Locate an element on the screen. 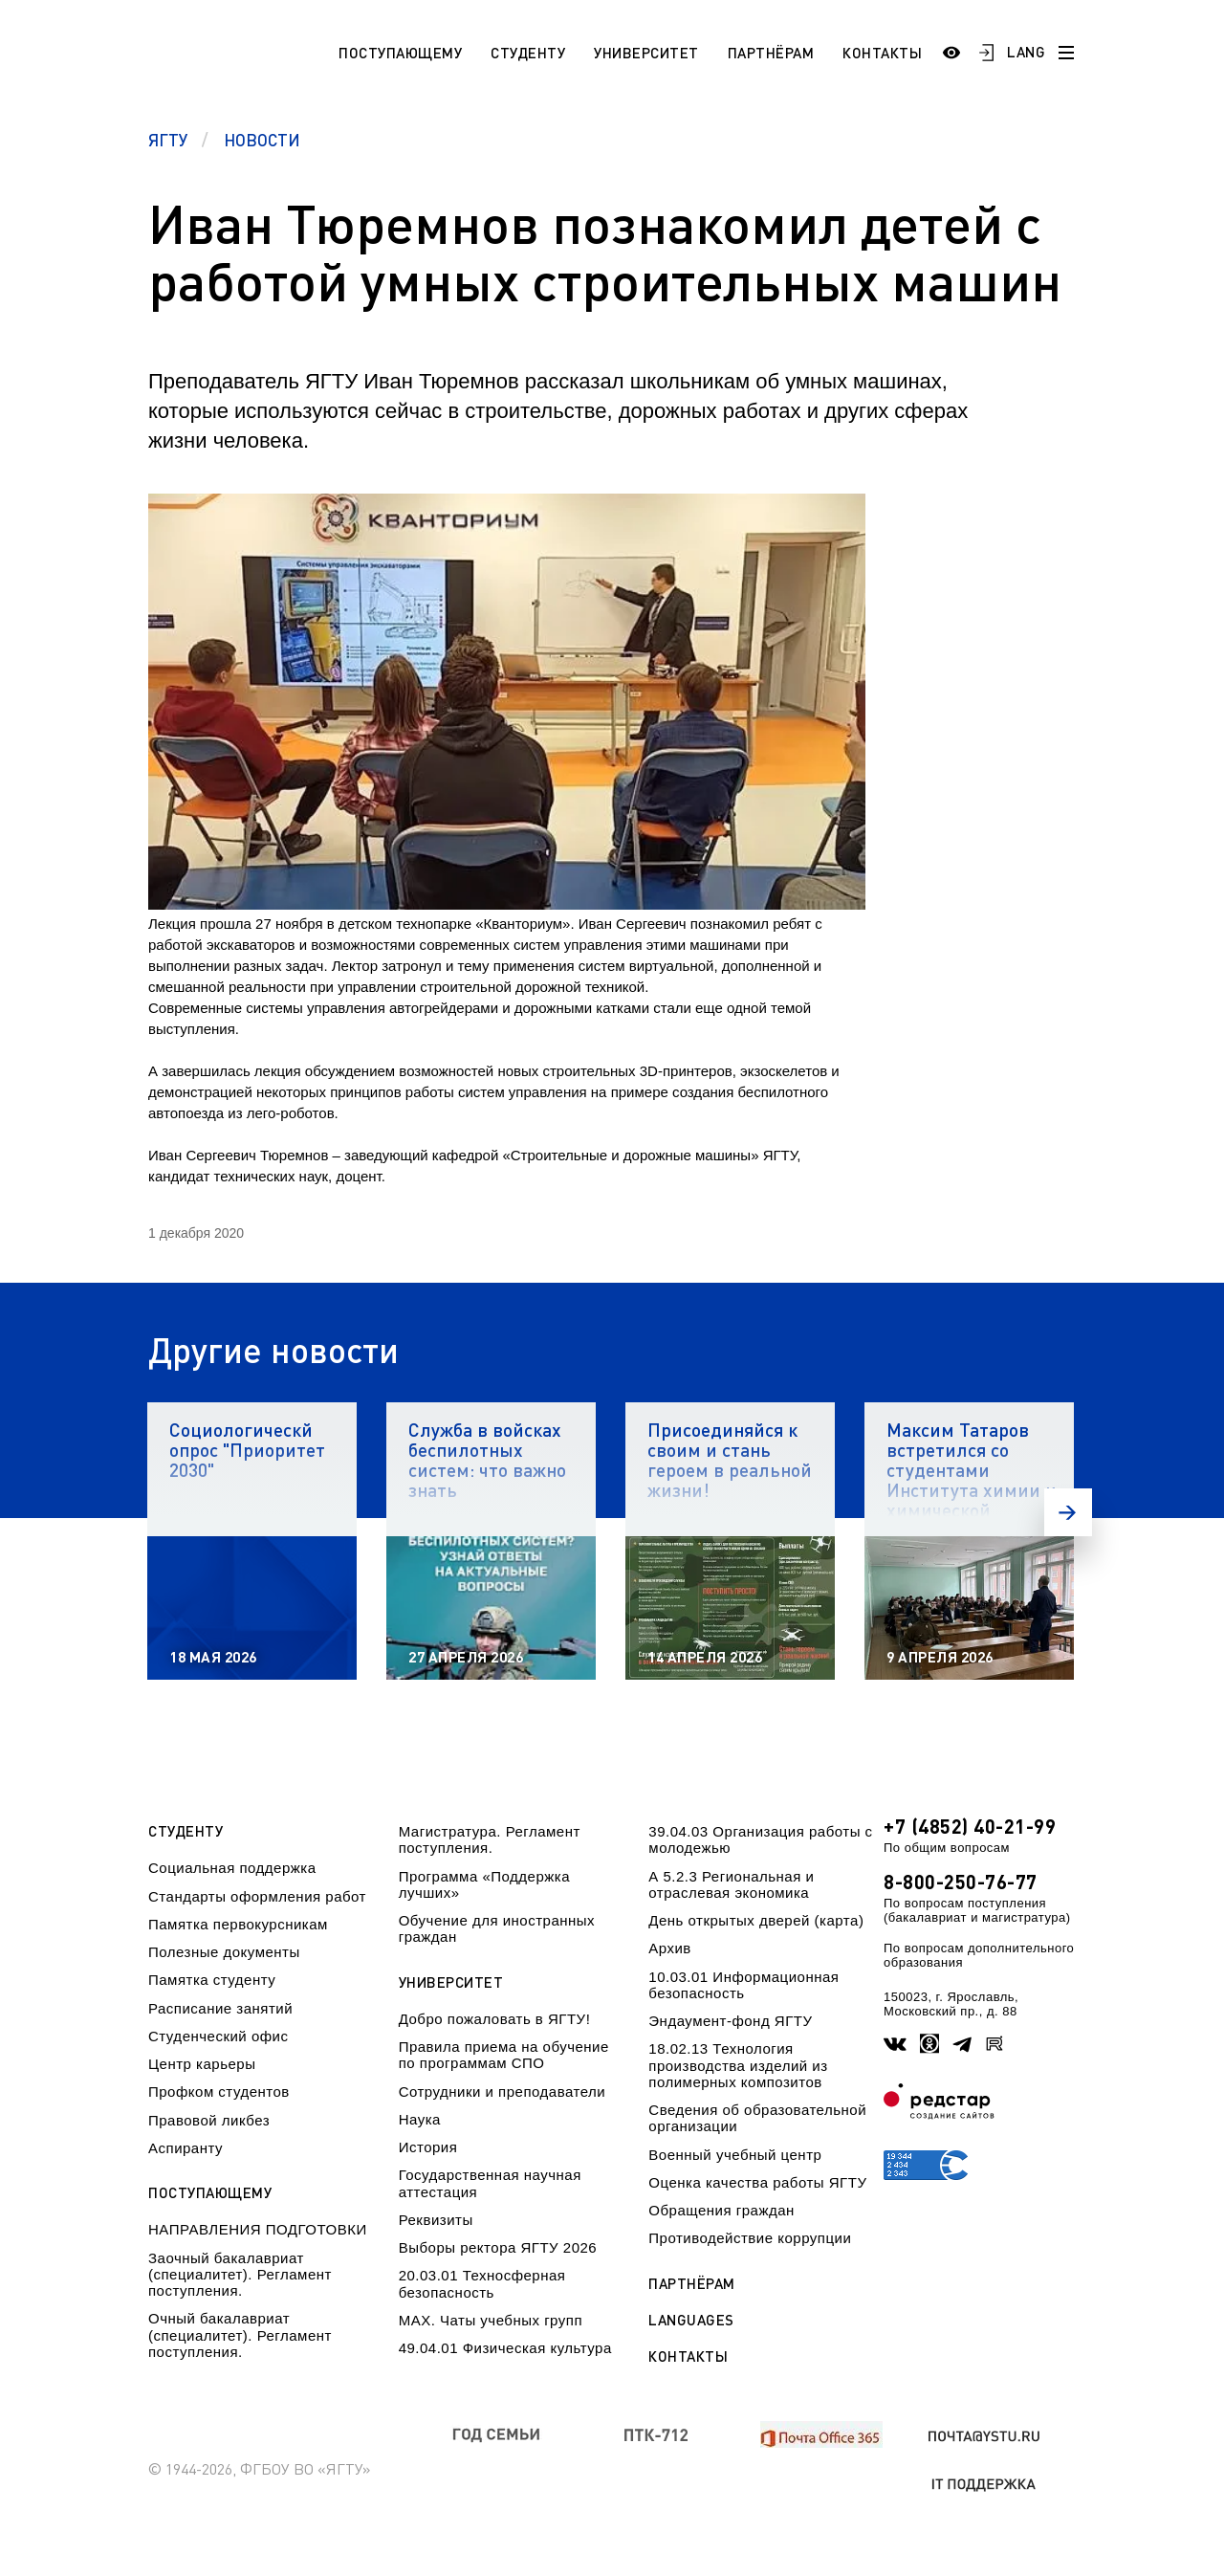 The width and height of the screenshot is (1224, 2576). Правила приема на обучение по программам СПО is located at coordinates (504, 2054).